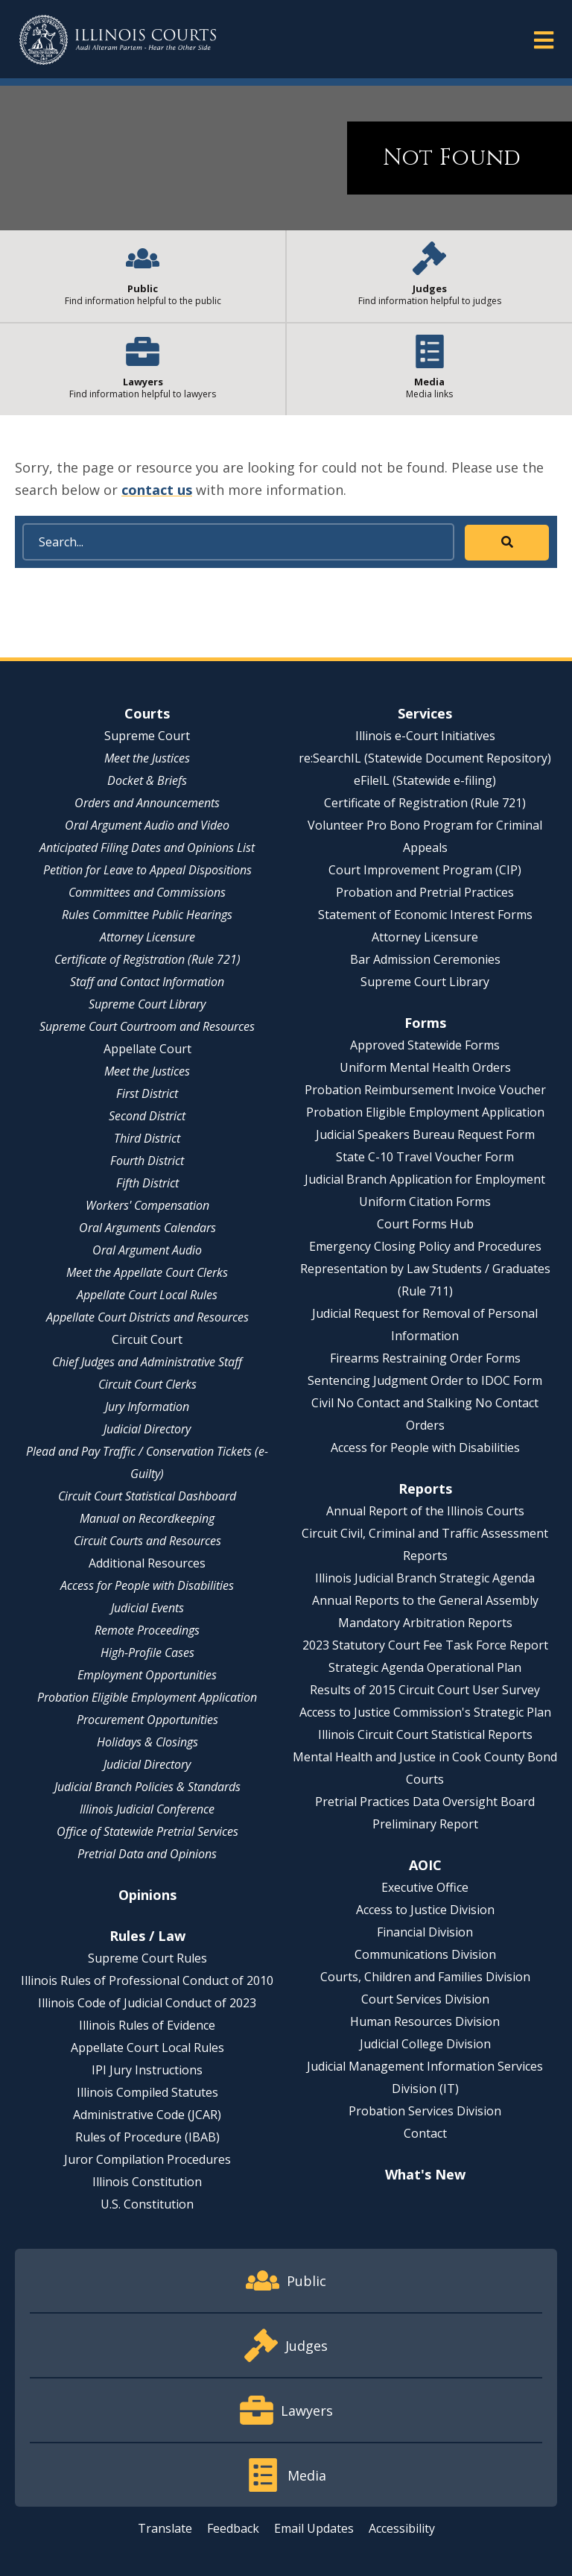  I want to click on Pretrial Data and Opinions, so click(147, 1854).